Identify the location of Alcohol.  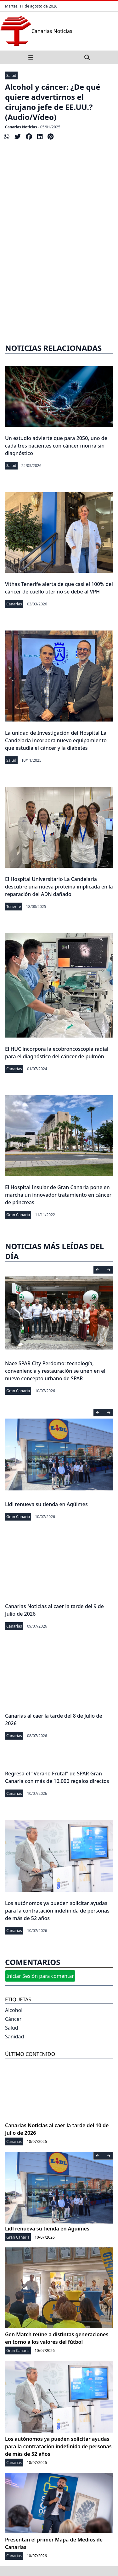
(13, 2010).